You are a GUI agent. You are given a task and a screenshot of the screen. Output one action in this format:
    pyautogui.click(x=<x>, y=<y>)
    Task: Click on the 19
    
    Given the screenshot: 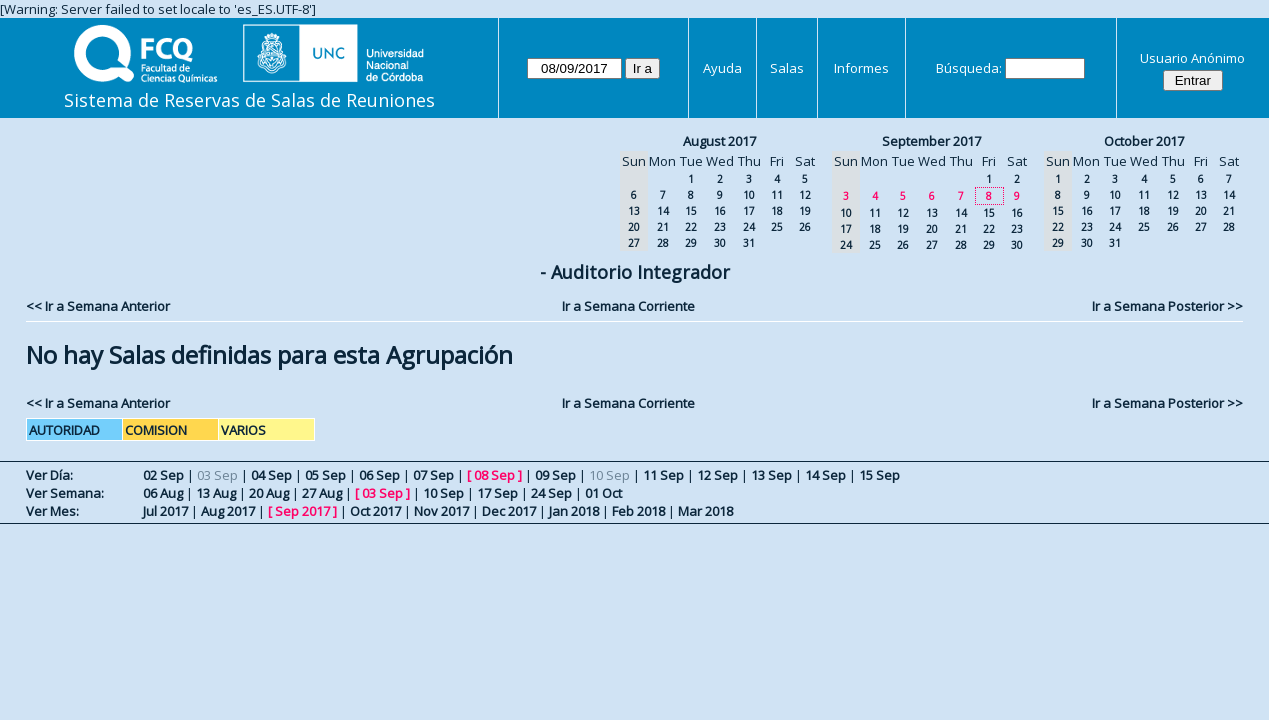 What is the action you would take?
    pyautogui.click(x=805, y=211)
    